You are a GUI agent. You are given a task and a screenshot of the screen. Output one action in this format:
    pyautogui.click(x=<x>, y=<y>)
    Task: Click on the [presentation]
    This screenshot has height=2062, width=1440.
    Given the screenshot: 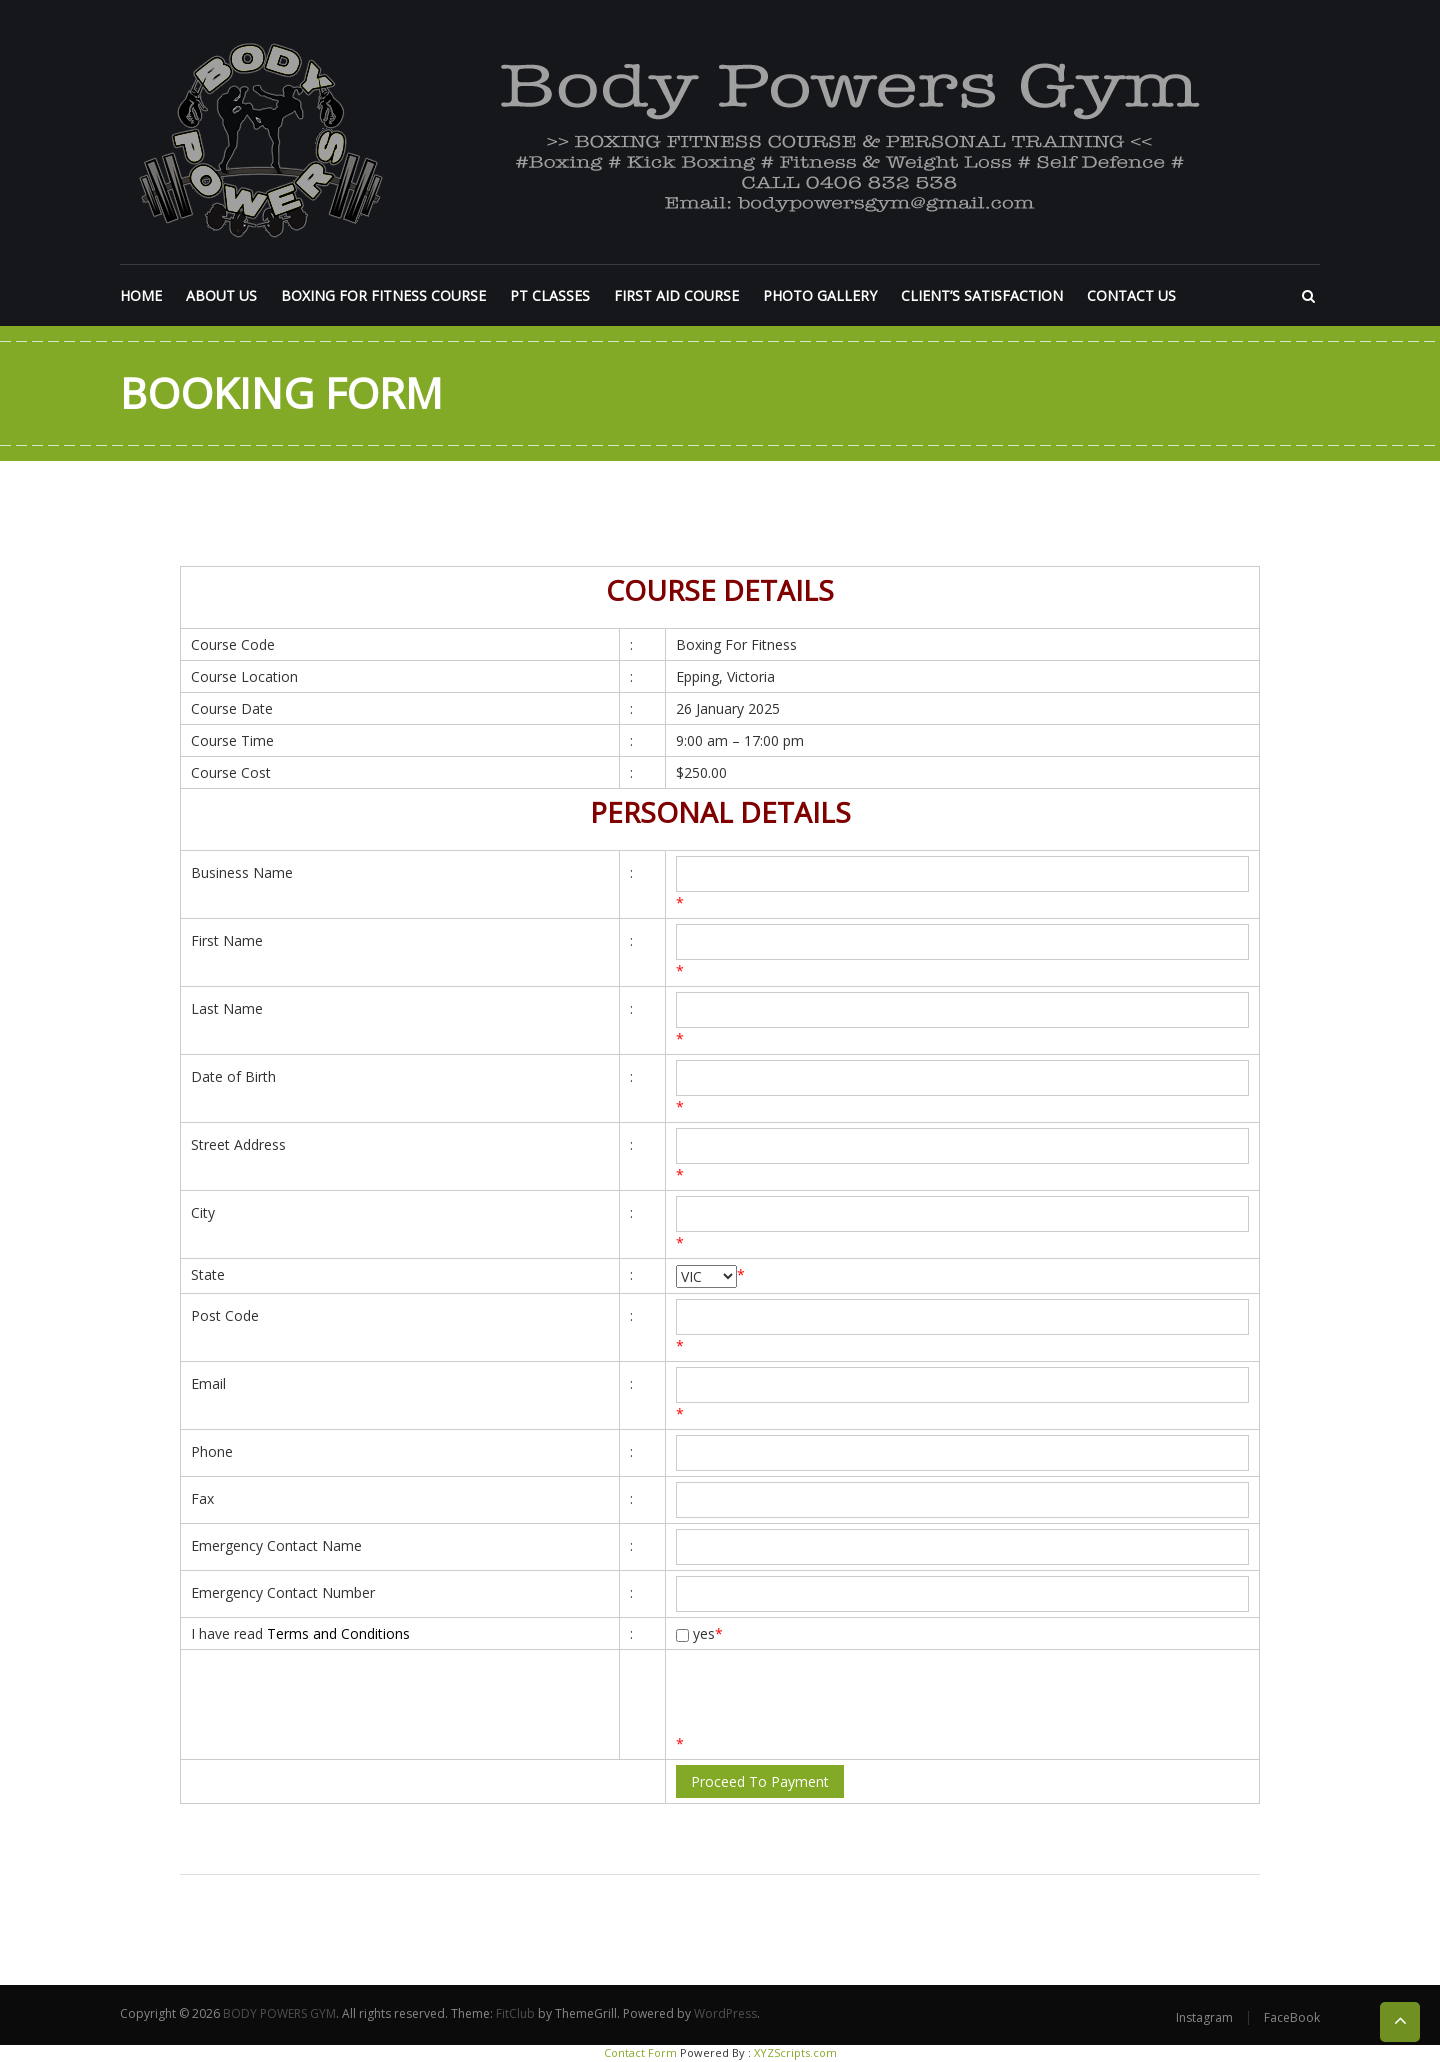 What is the action you would take?
    pyautogui.click(x=828, y=1694)
    